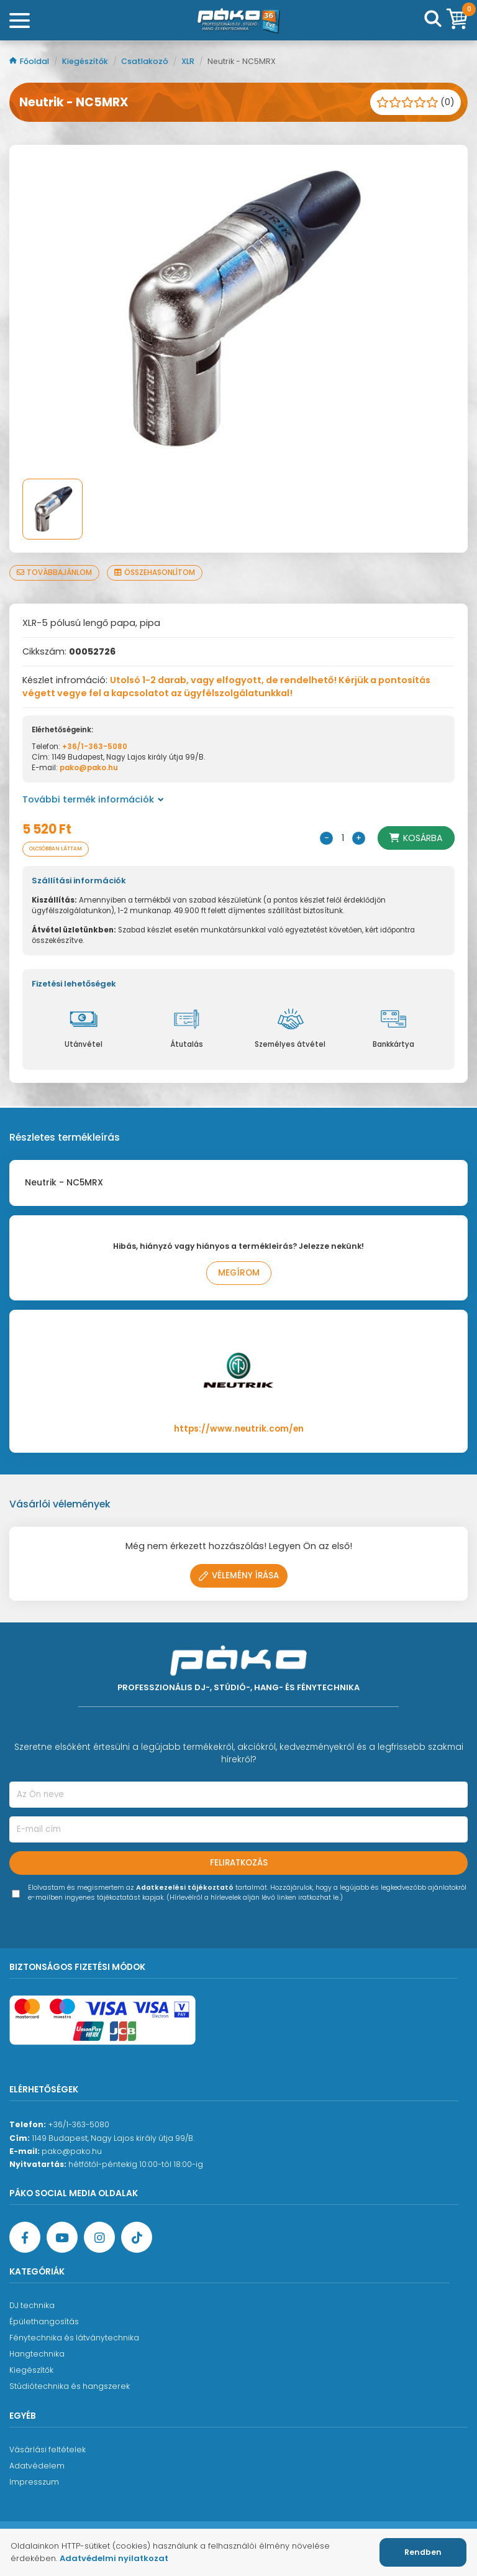 The image size is (477, 2576). I want to click on Vélemény írása, so click(239, 1575).